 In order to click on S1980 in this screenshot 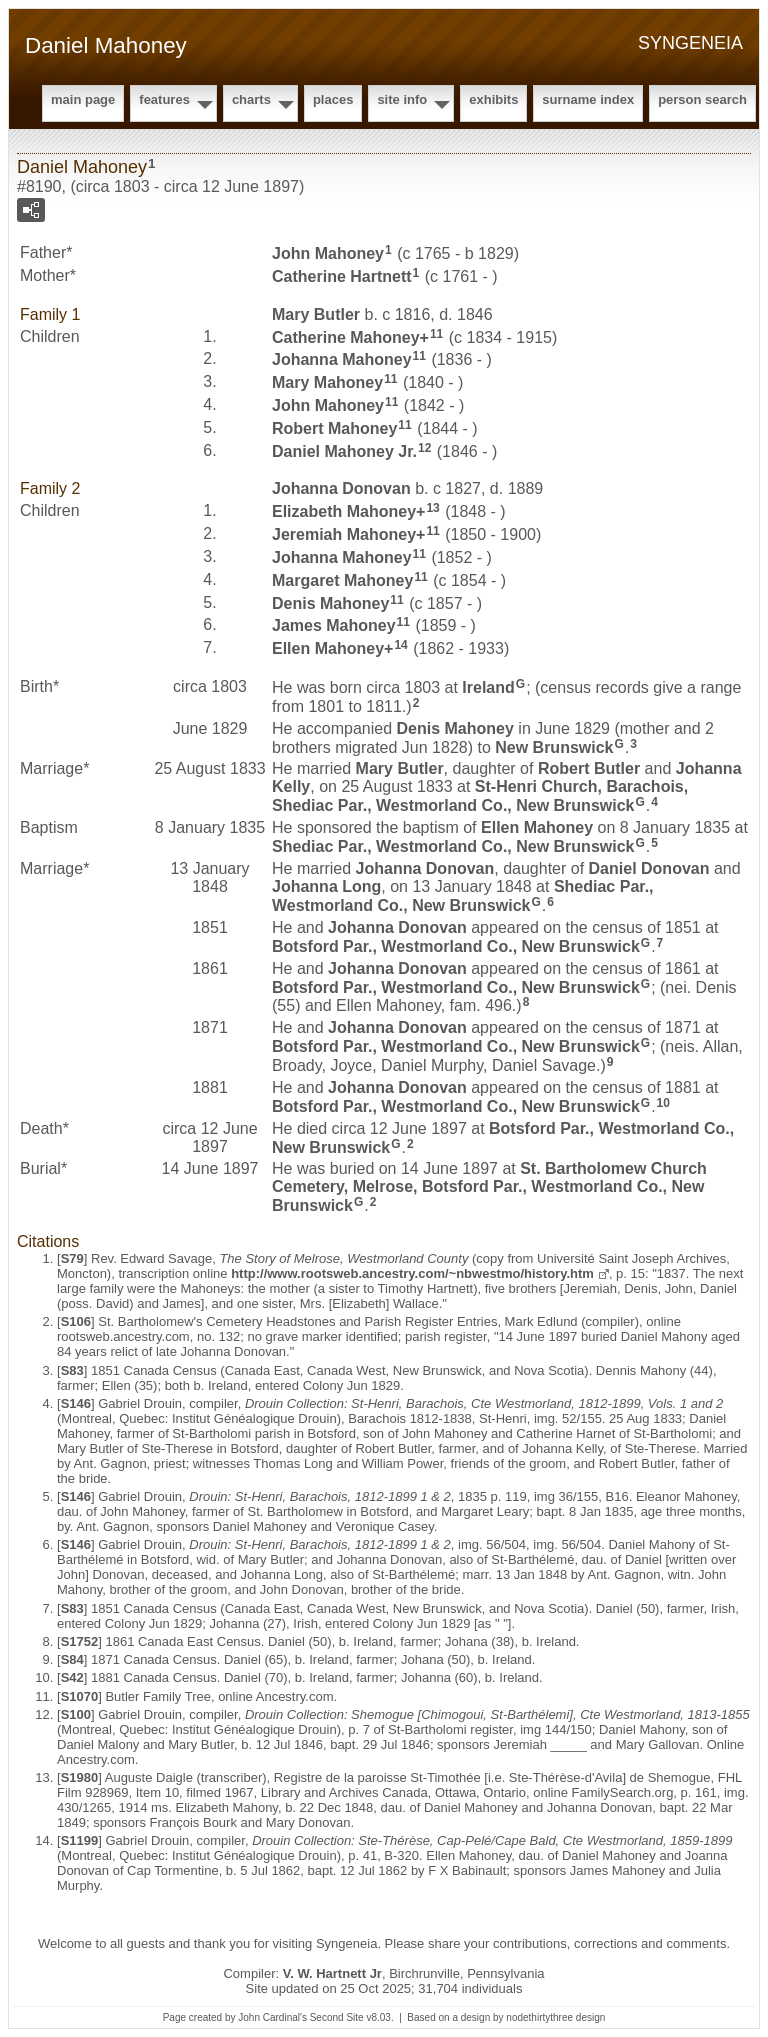, I will do `click(80, 1777)`.